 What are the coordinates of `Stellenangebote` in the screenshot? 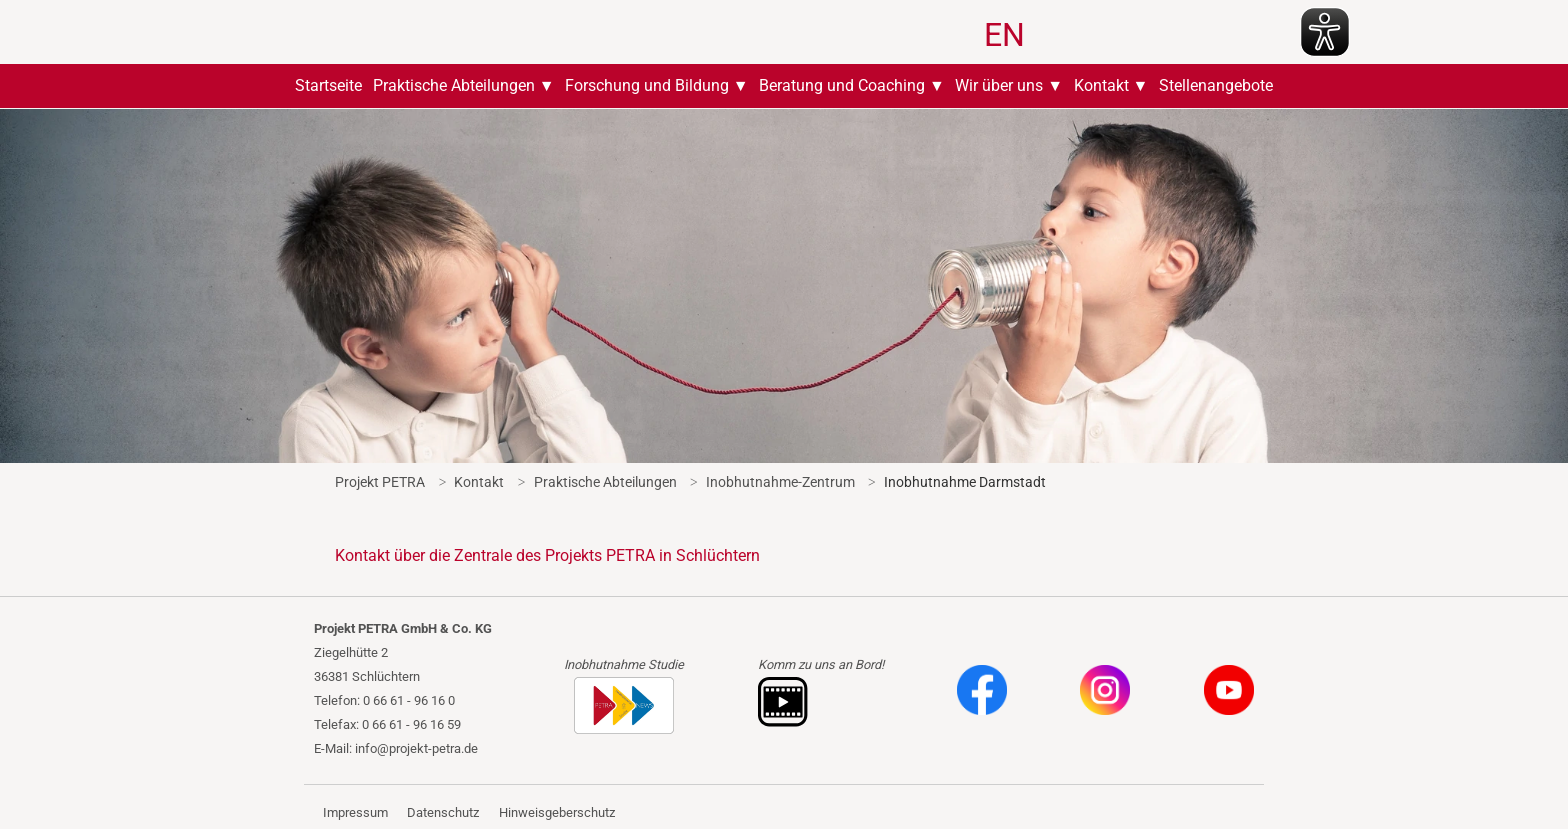 It's located at (1216, 85).